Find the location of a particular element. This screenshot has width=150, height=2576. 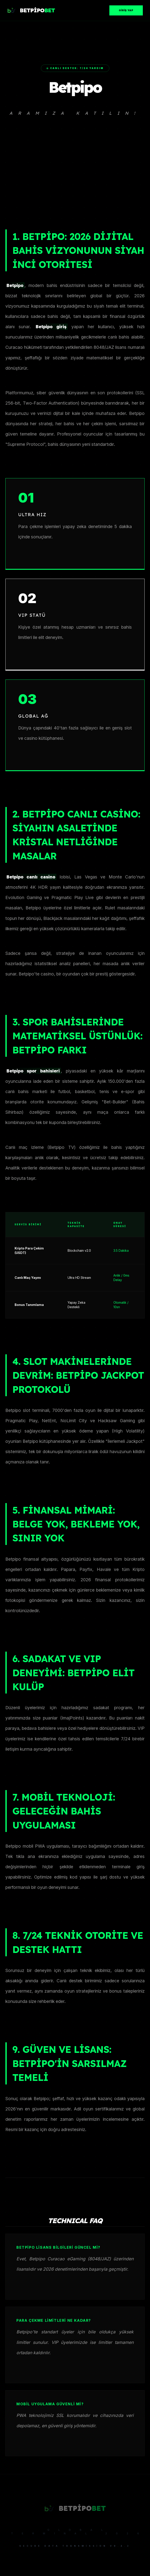

Giriş Yap is located at coordinates (126, 10).